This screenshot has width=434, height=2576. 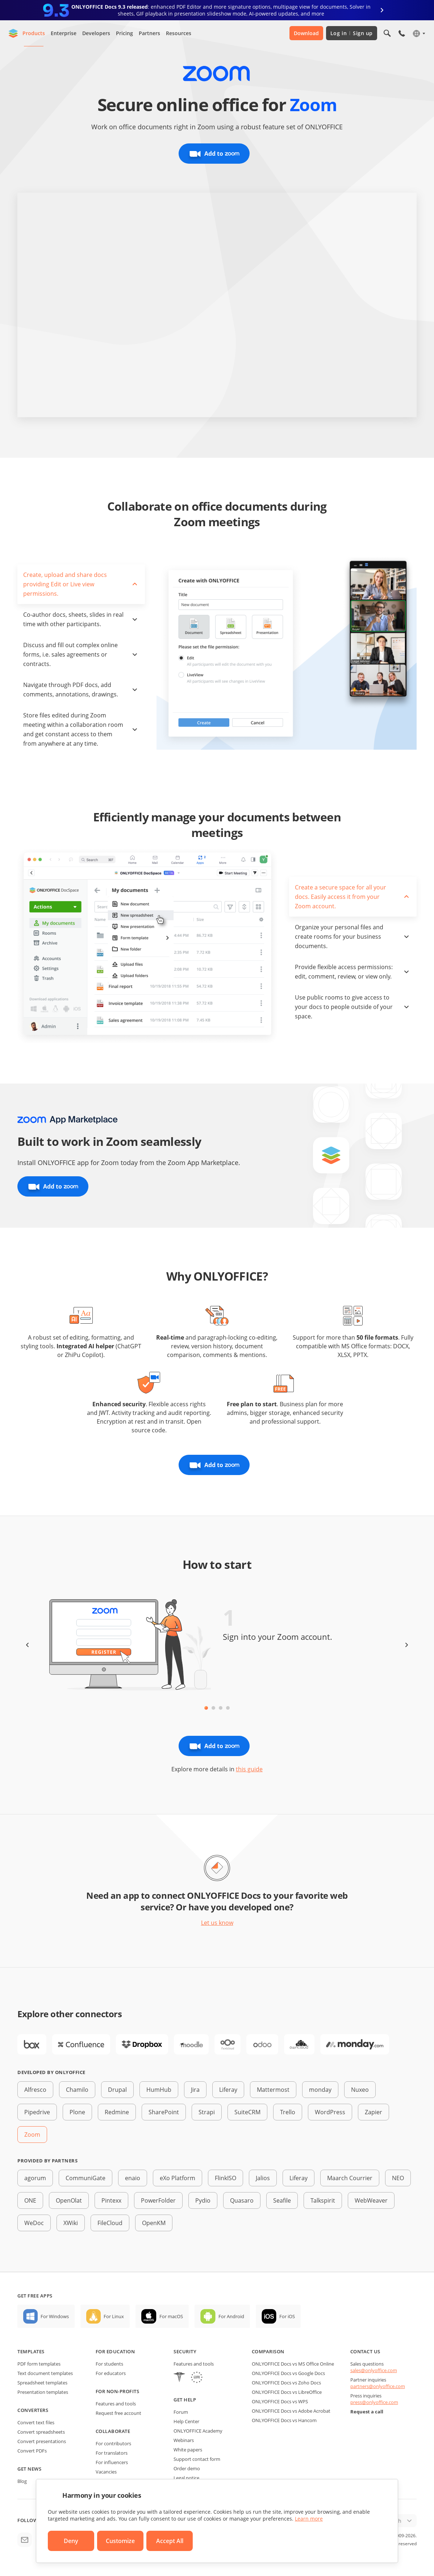 I want to click on Nuxeo, so click(x=360, y=2090).